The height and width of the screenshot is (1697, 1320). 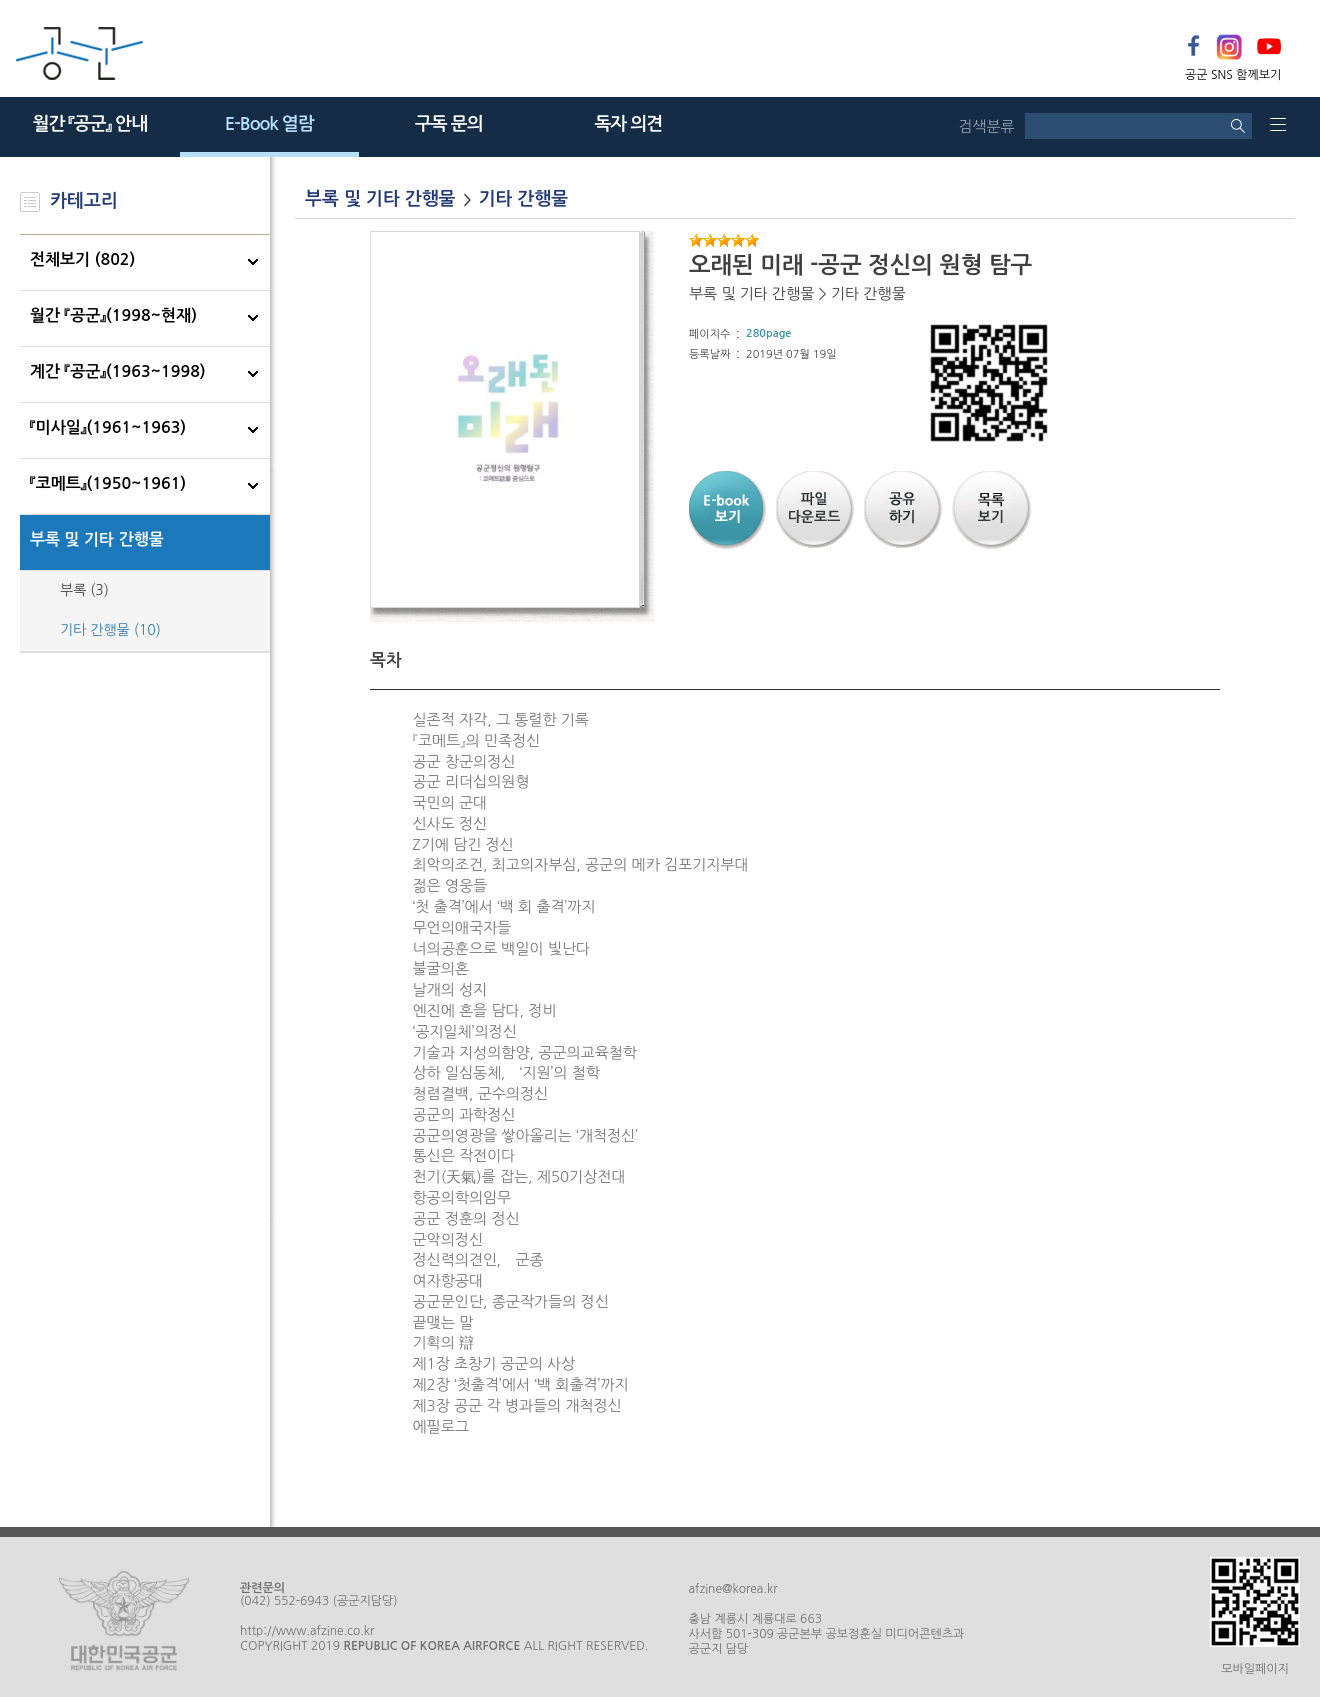 What do you see at coordinates (110, 630) in the screenshot?
I see `기타 간행물 (10)` at bounding box center [110, 630].